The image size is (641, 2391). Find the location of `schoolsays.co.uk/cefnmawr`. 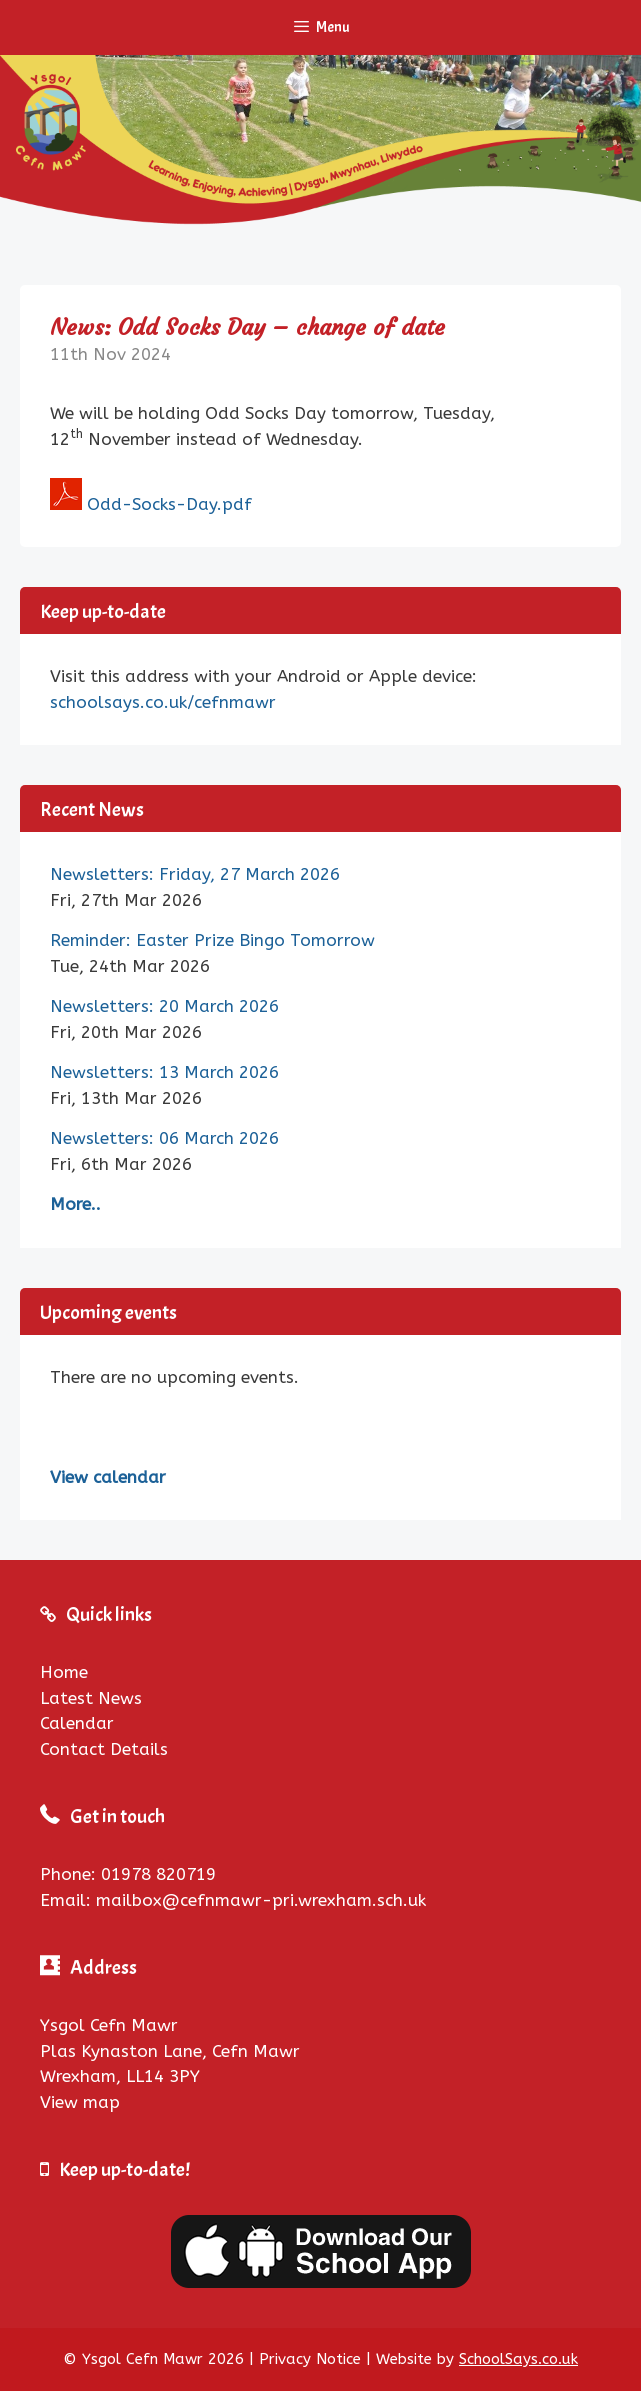

schoolsays.co.uk/cefnmawr is located at coordinates (163, 702).